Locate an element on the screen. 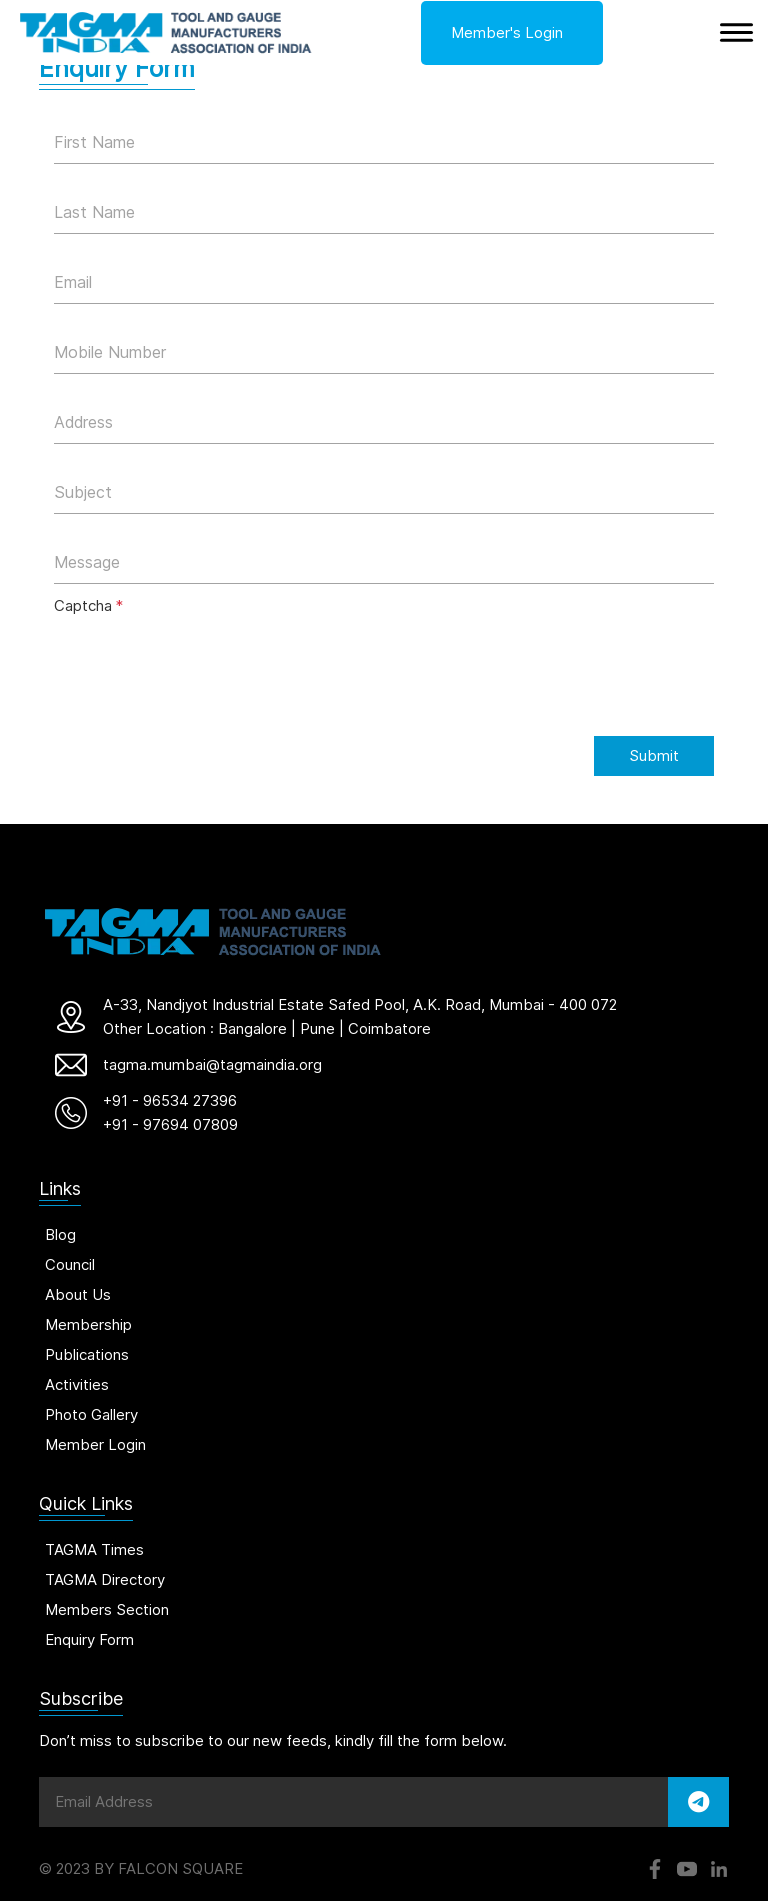 This screenshot has width=768, height=1901. Member Login is located at coordinates (95, 1444).